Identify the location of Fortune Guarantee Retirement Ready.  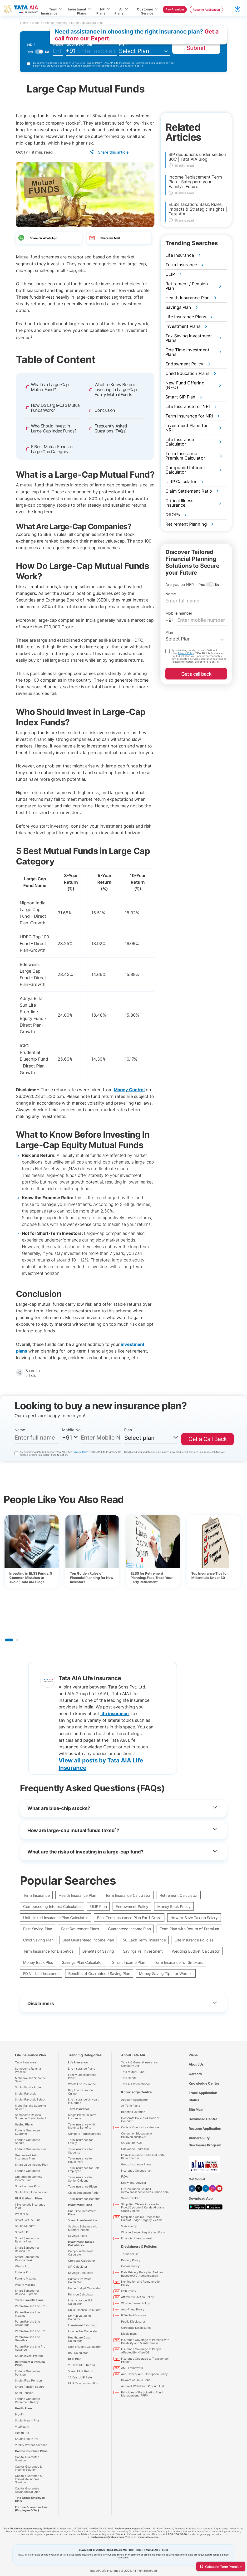
(27, 2400).